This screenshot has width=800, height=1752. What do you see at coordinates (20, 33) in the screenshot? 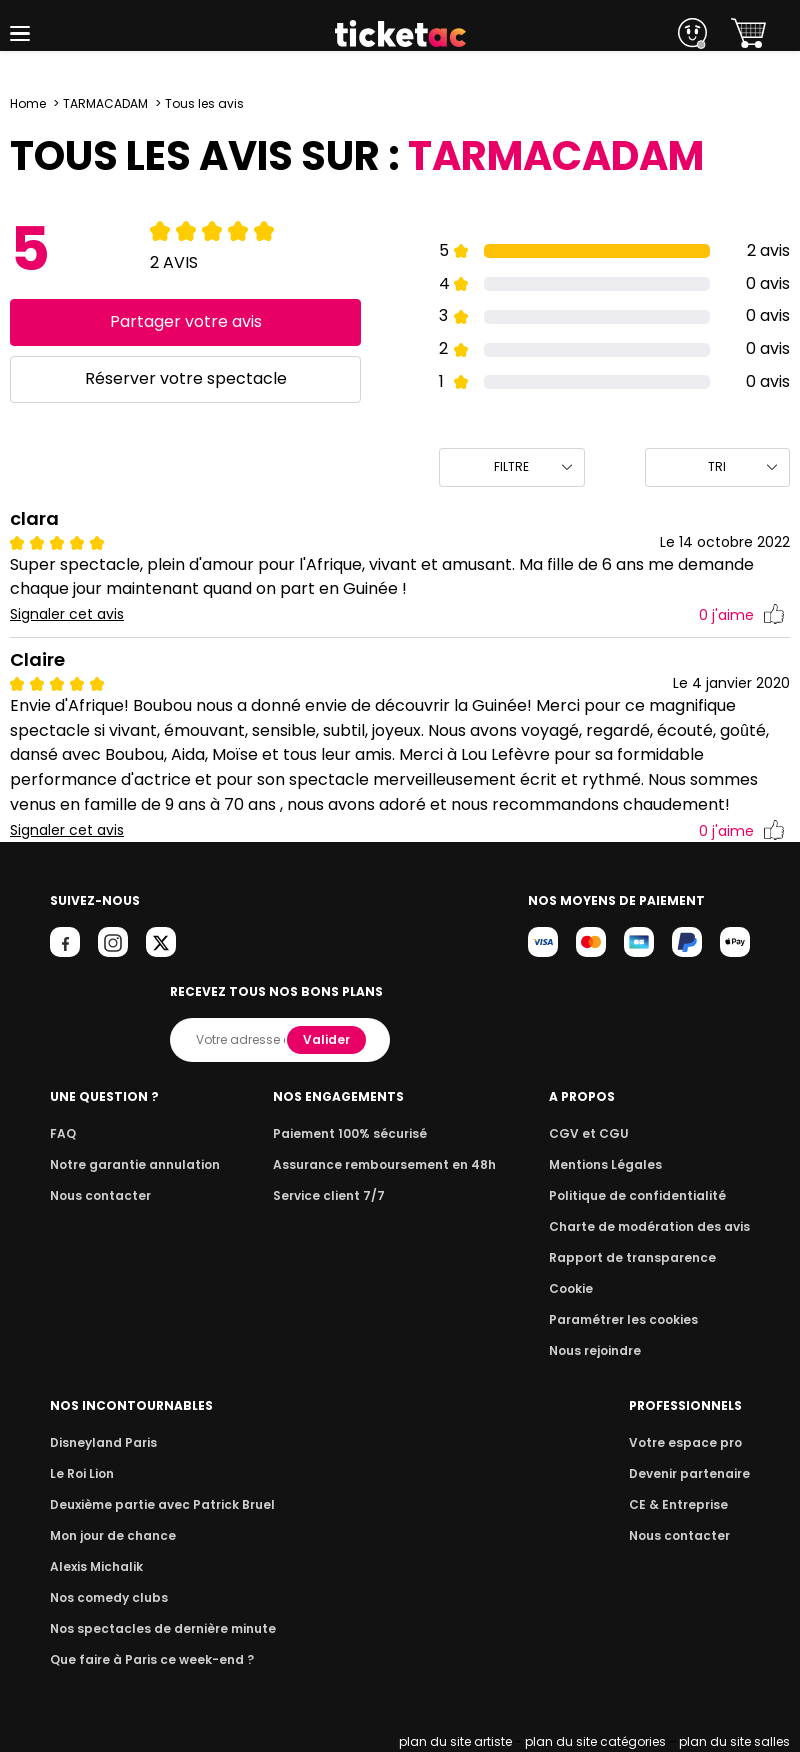
I see `[button]` at bounding box center [20, 33].